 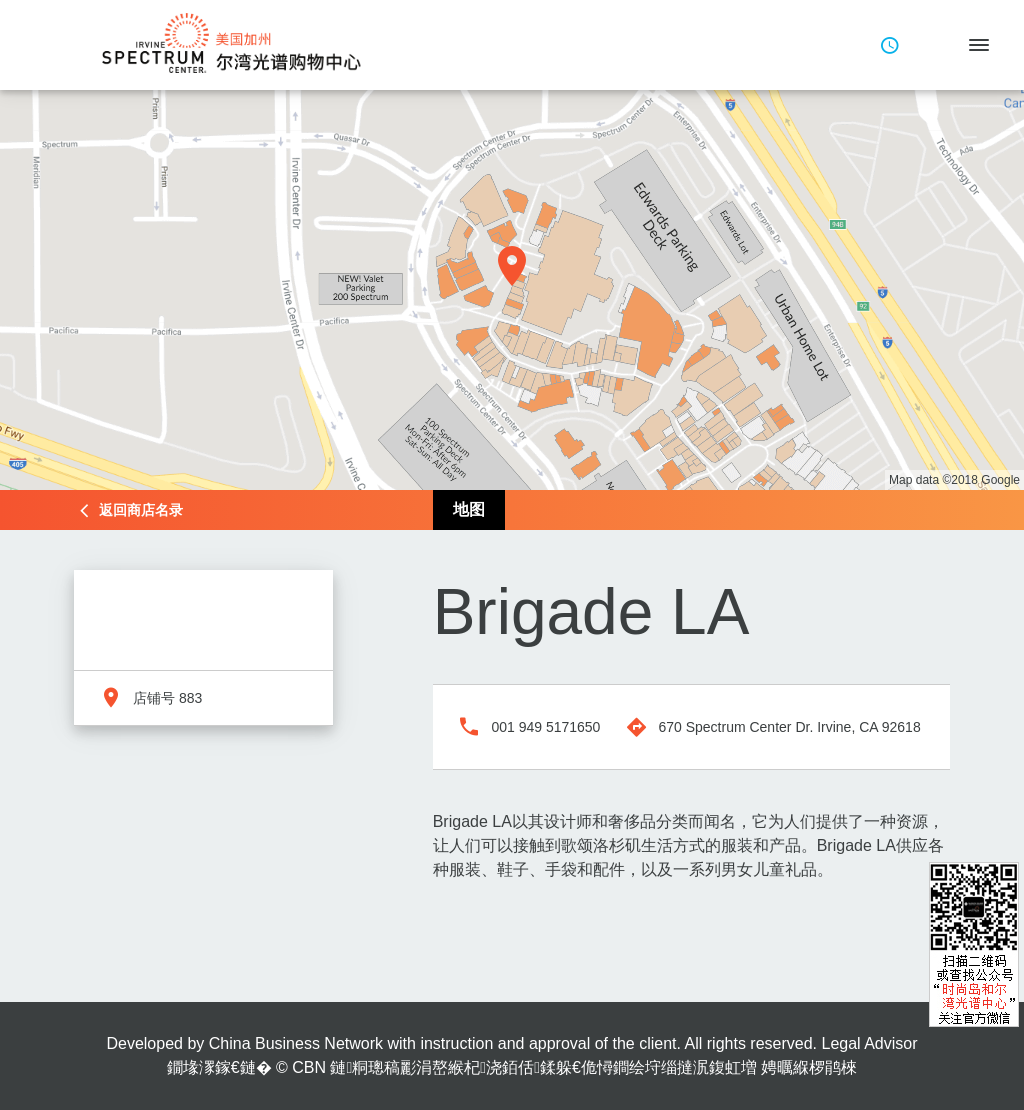 I want to click on 670 Spectrum Center Dr. Irvine, CA 92618, so click(x=789, y=727).